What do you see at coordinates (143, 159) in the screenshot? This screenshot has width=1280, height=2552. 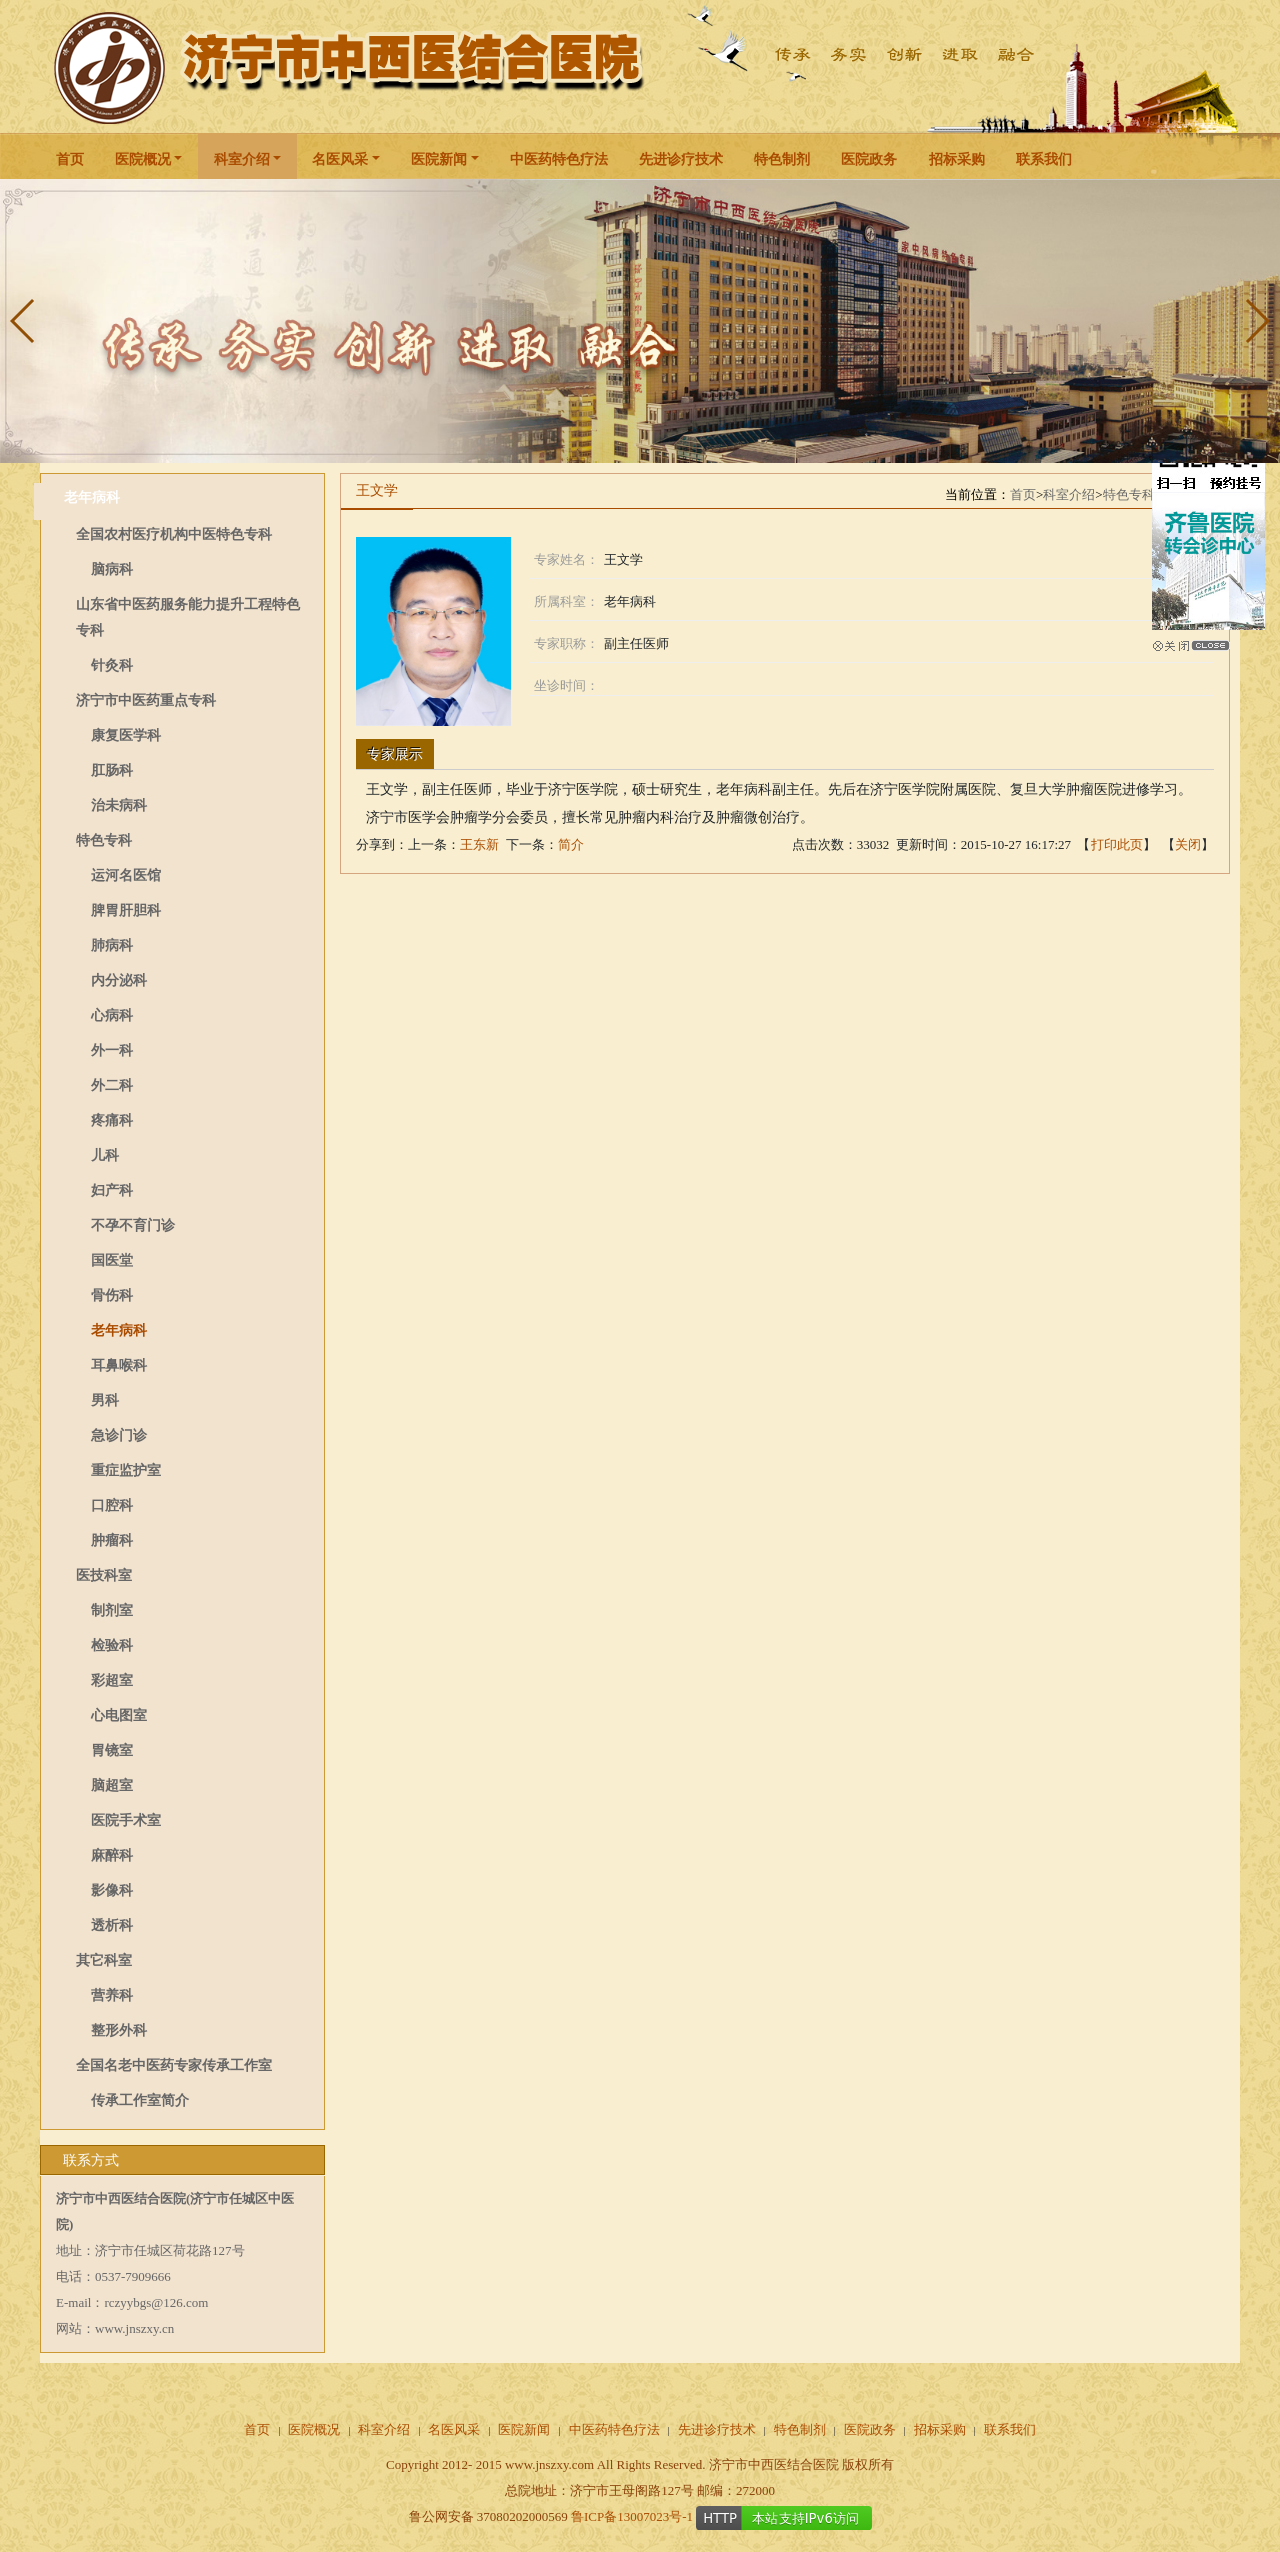 I see `医院概况` at bounding box center [143, 159].